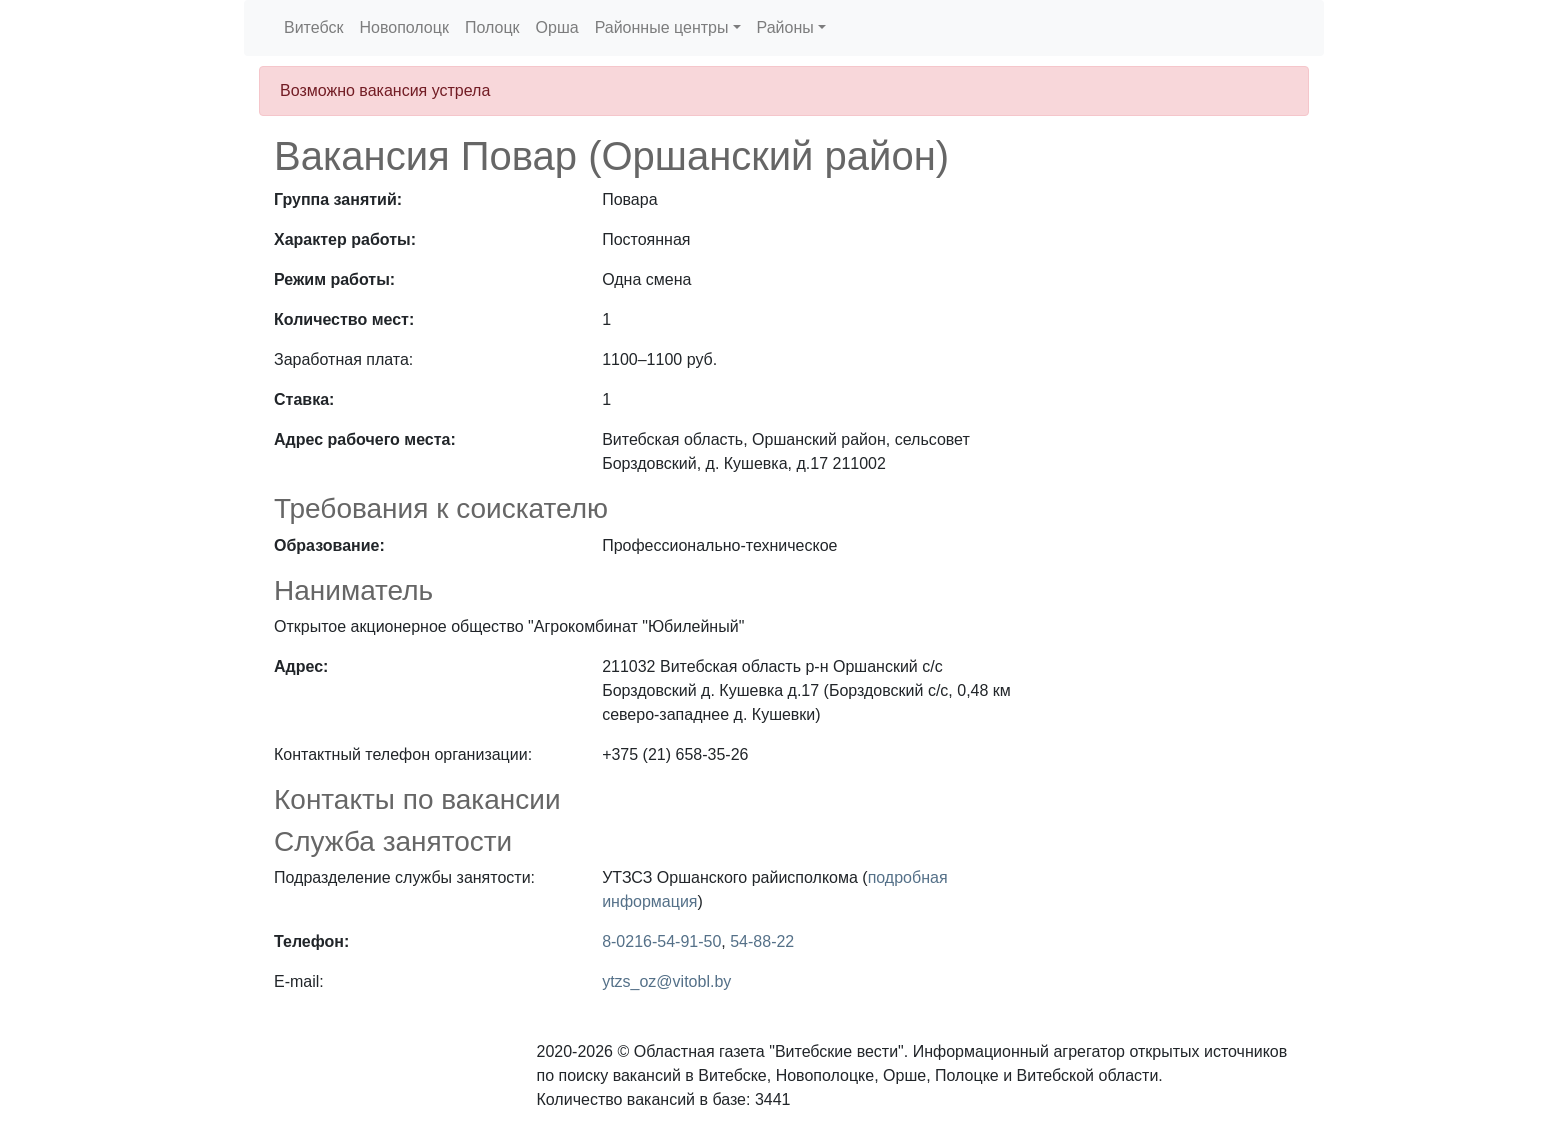 The image size is (1568, 1142). Describe the element at coordinates (662, 27) in the screenshot. I see `Районные центры` at that location.